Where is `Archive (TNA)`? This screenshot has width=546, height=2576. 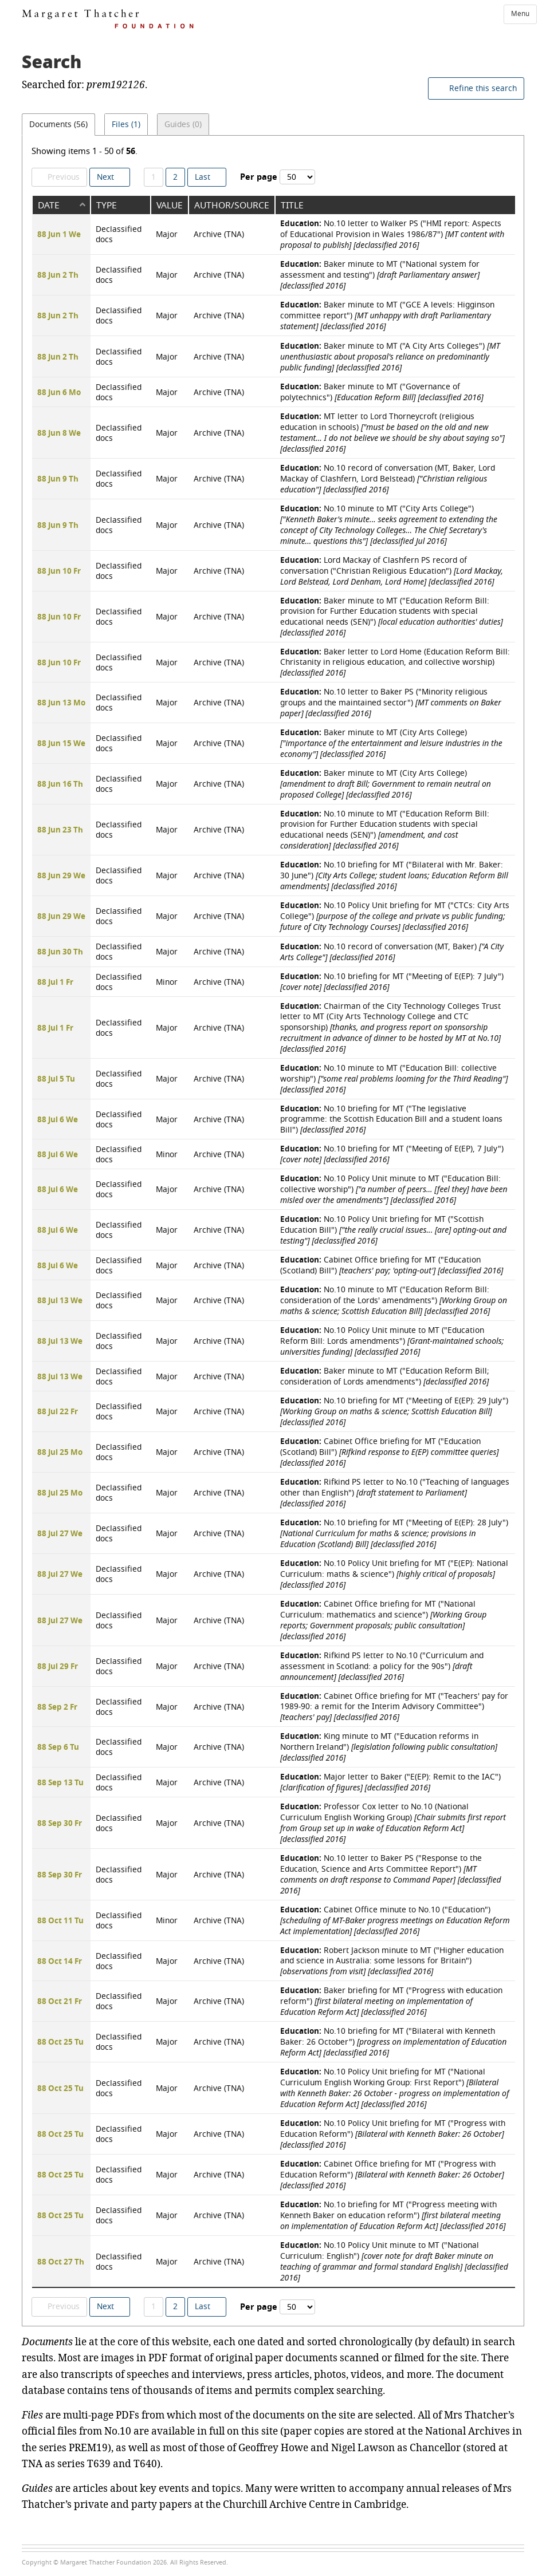
Archive (TNA) is located at coordinates (219, 234).